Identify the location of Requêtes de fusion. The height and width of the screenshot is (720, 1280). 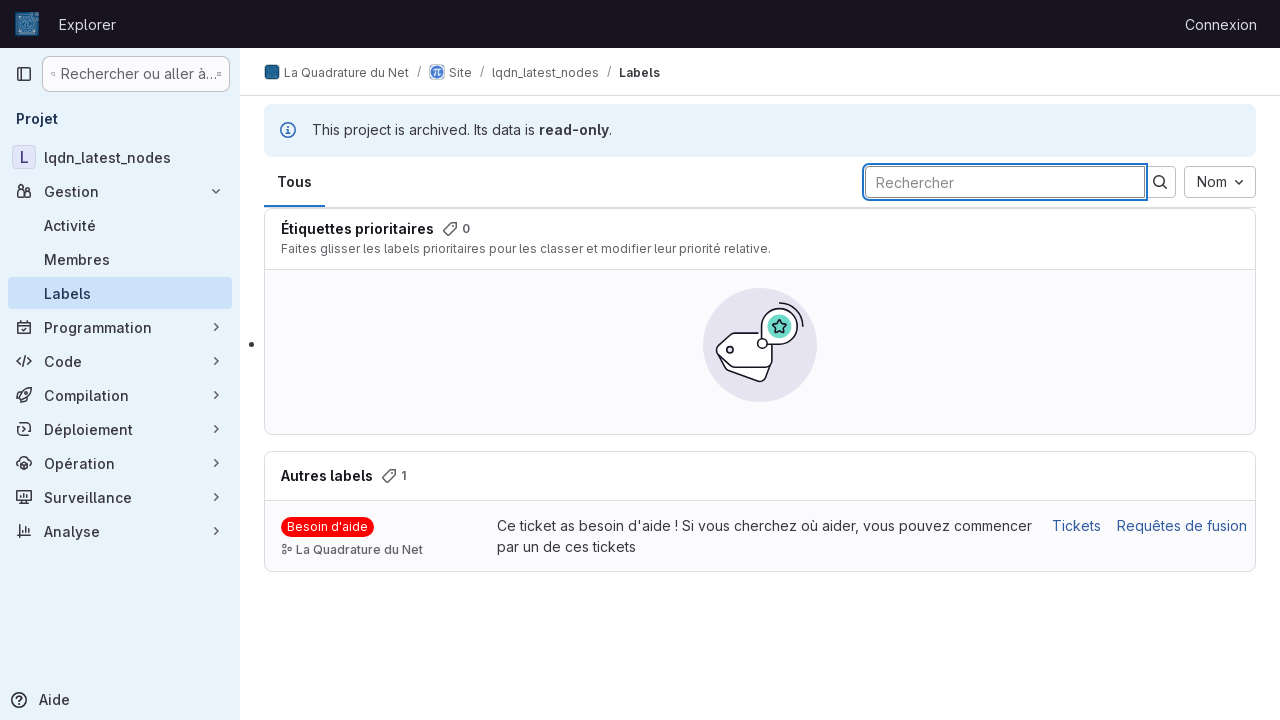
(1182, 525).